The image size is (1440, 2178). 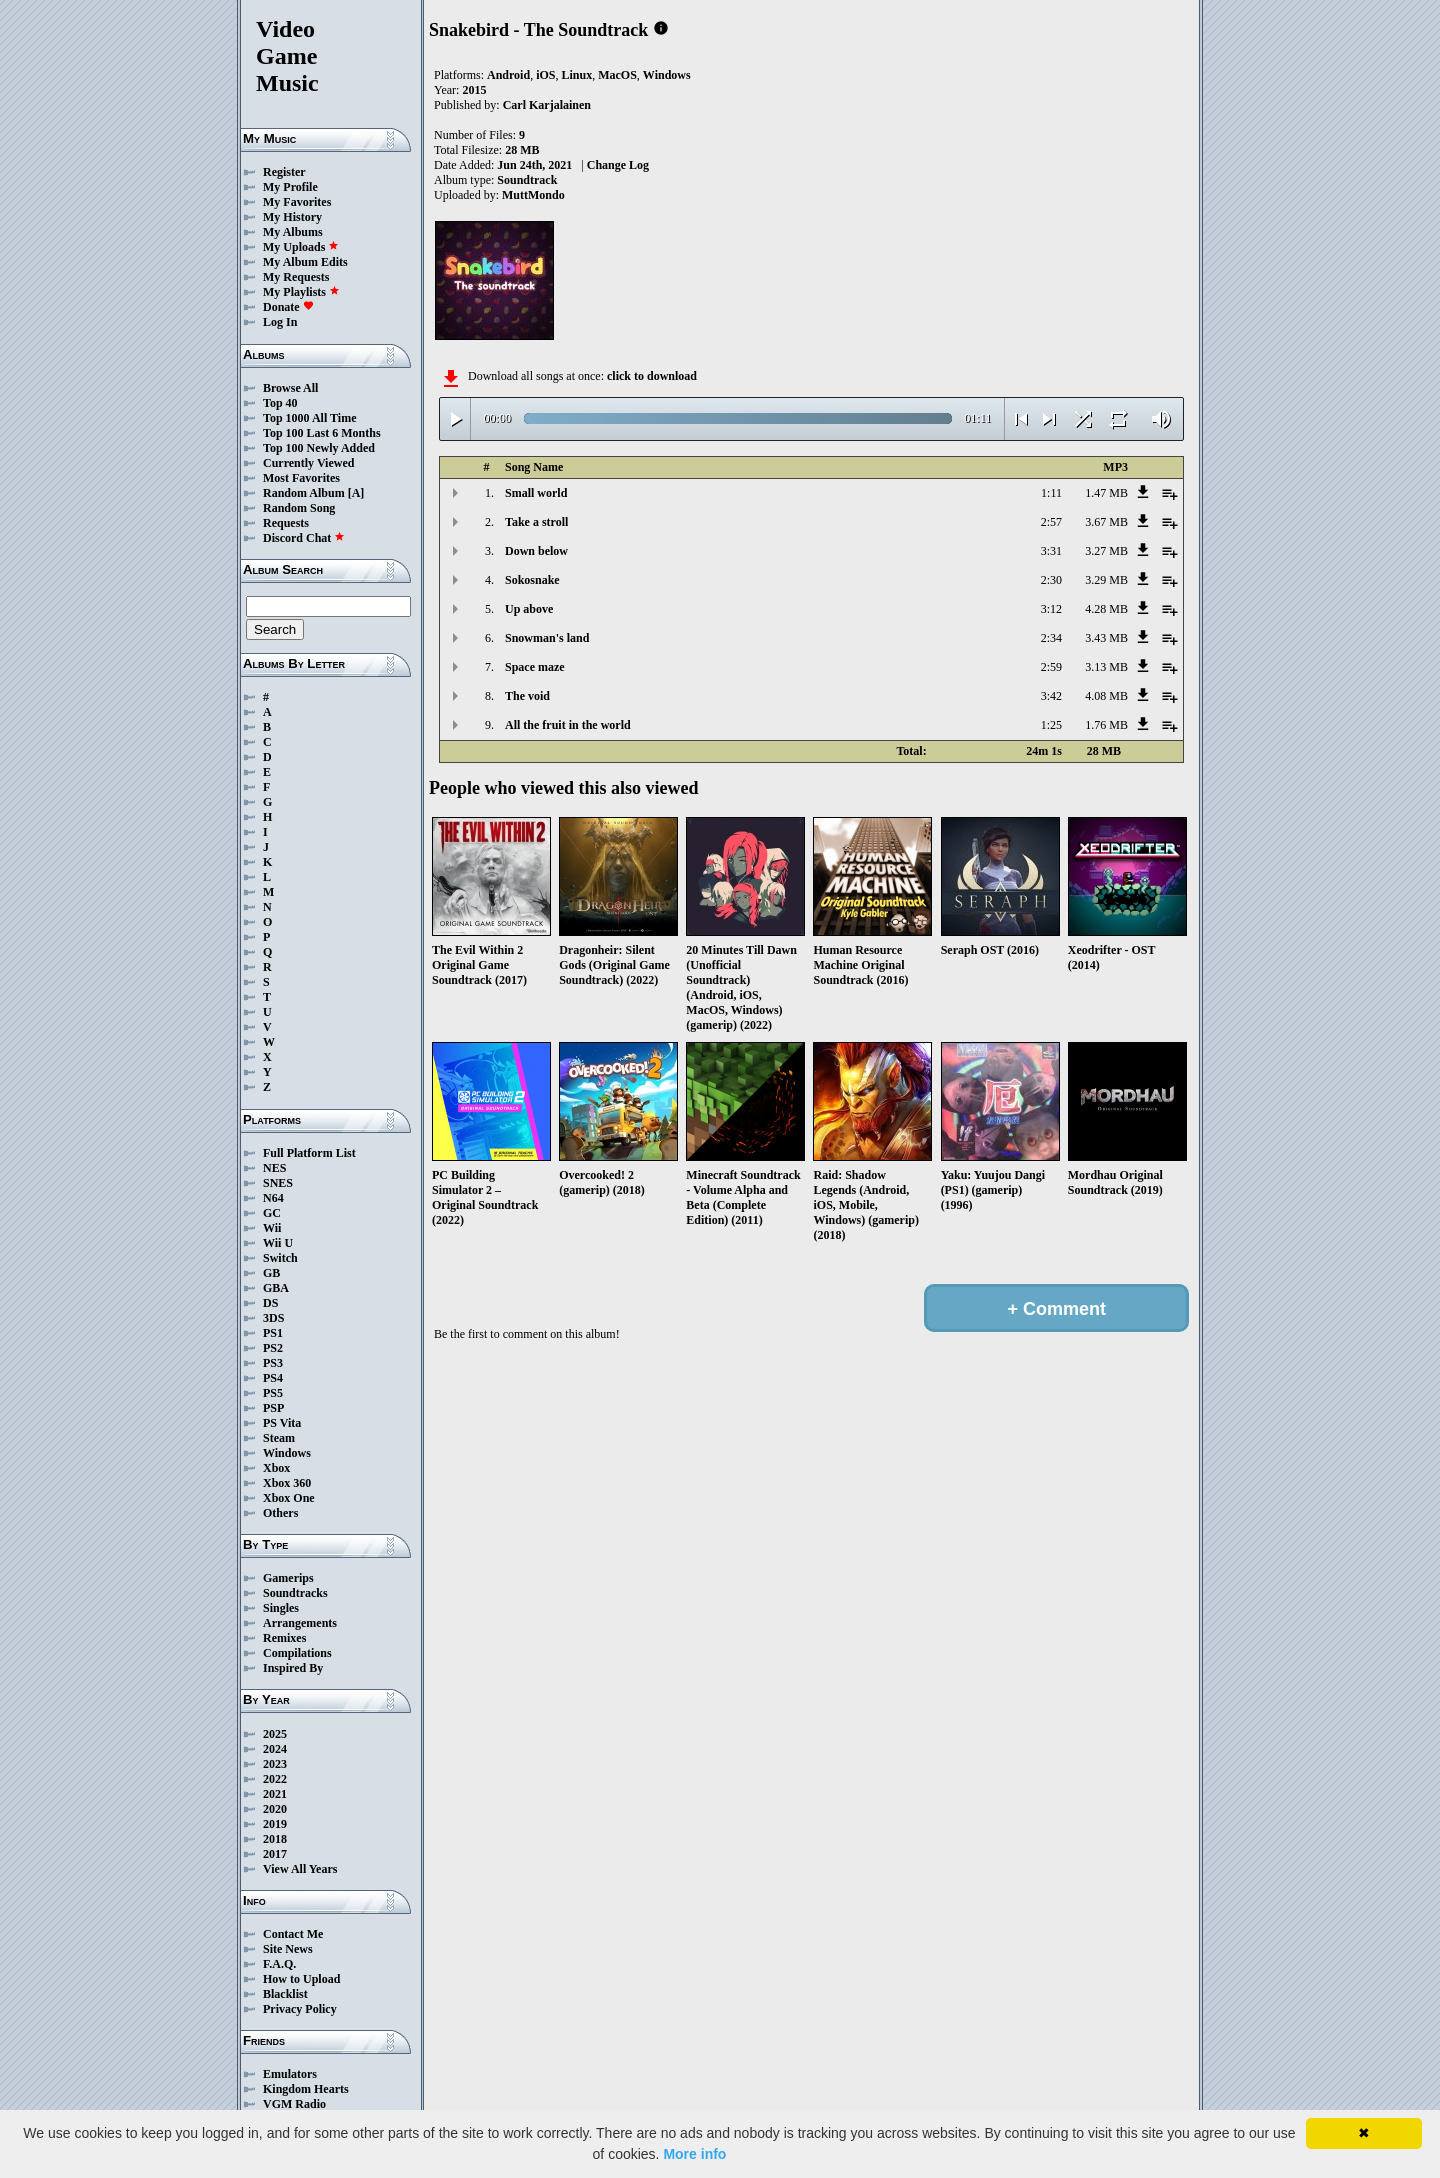 I want to click on Carl Karjalainen, so click(x=547, y=105).